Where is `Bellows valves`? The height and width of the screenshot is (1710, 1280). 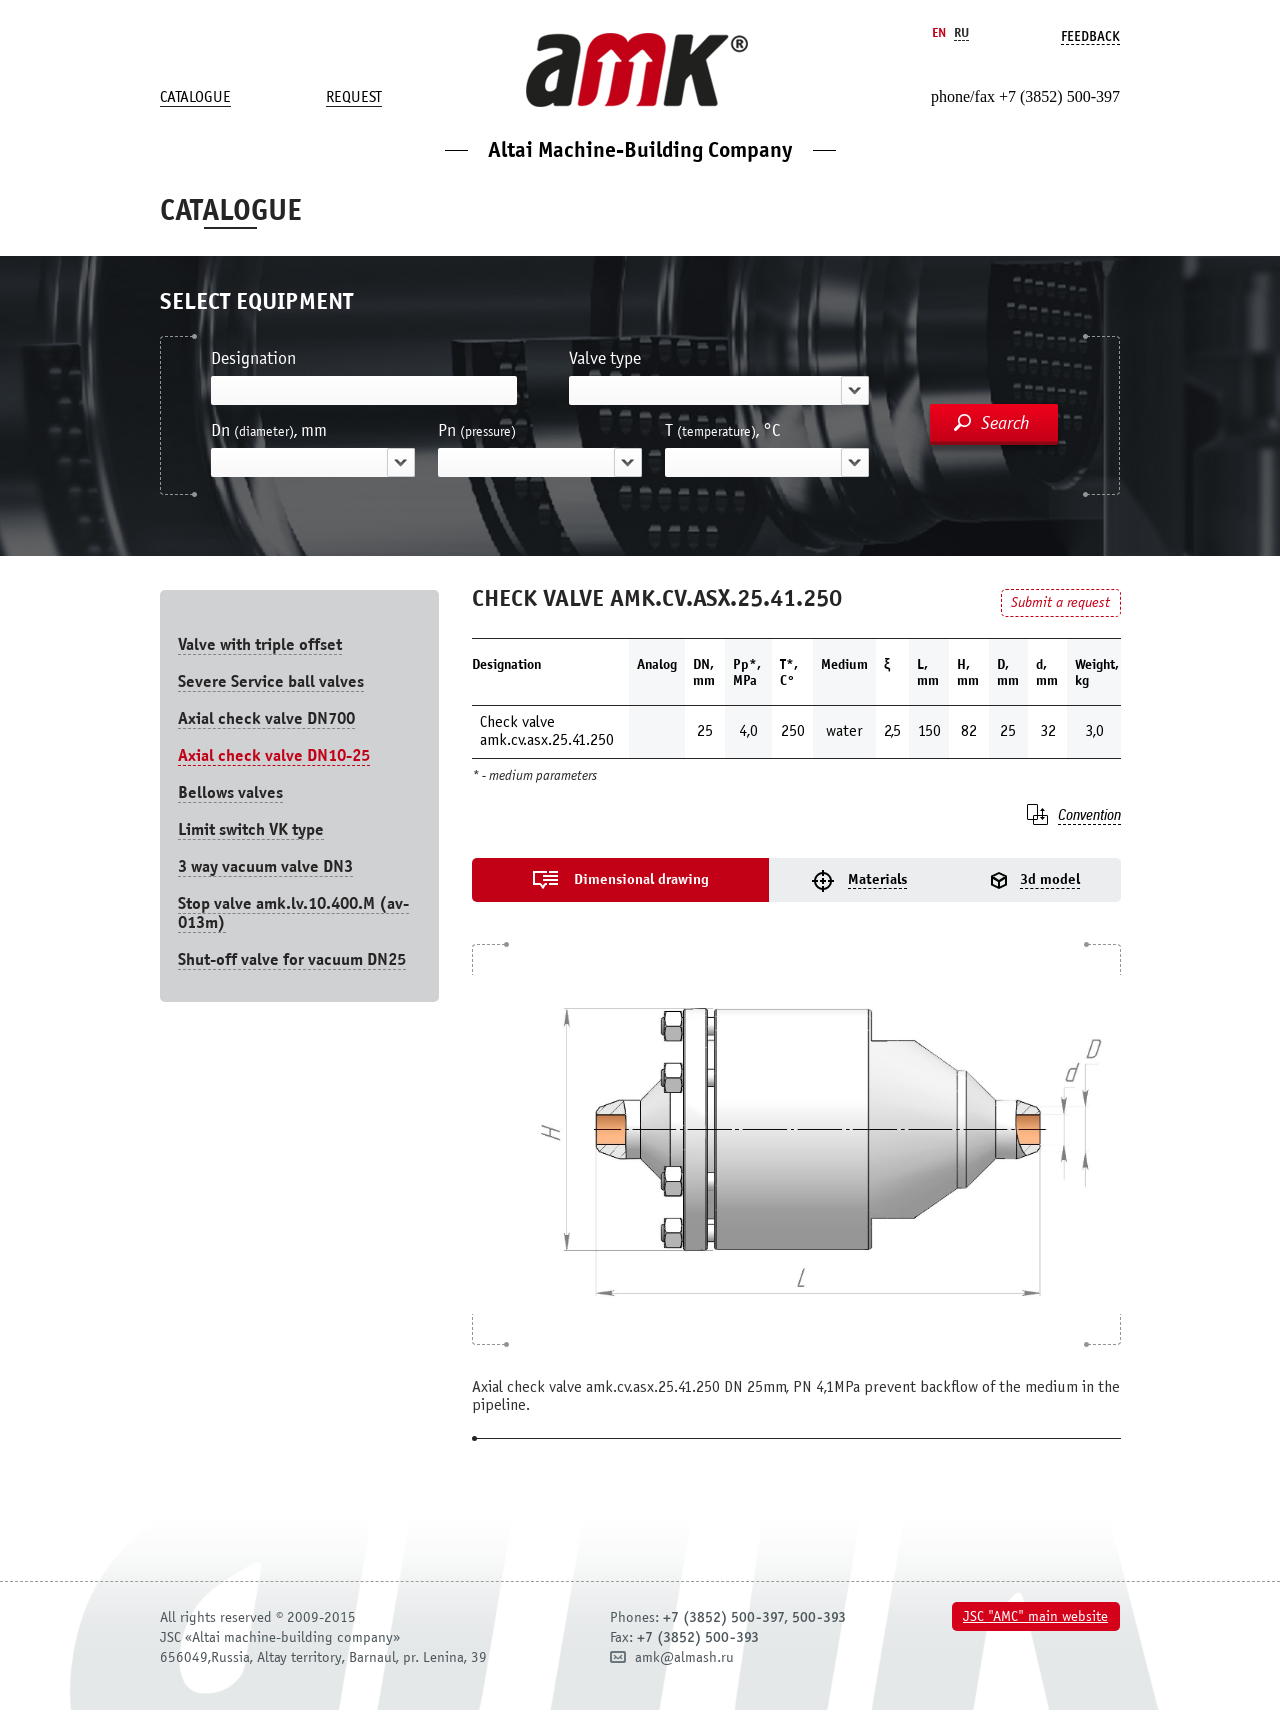
Bellows valves is located at coordinates (230, 792).